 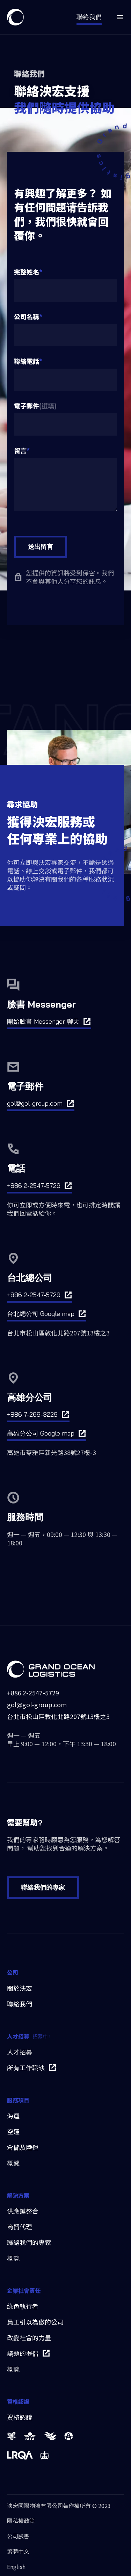 What do you see at coordinates (19, 2003) in the screenshot?
I see `聯絡我們` at bounding box center [19, 2003].